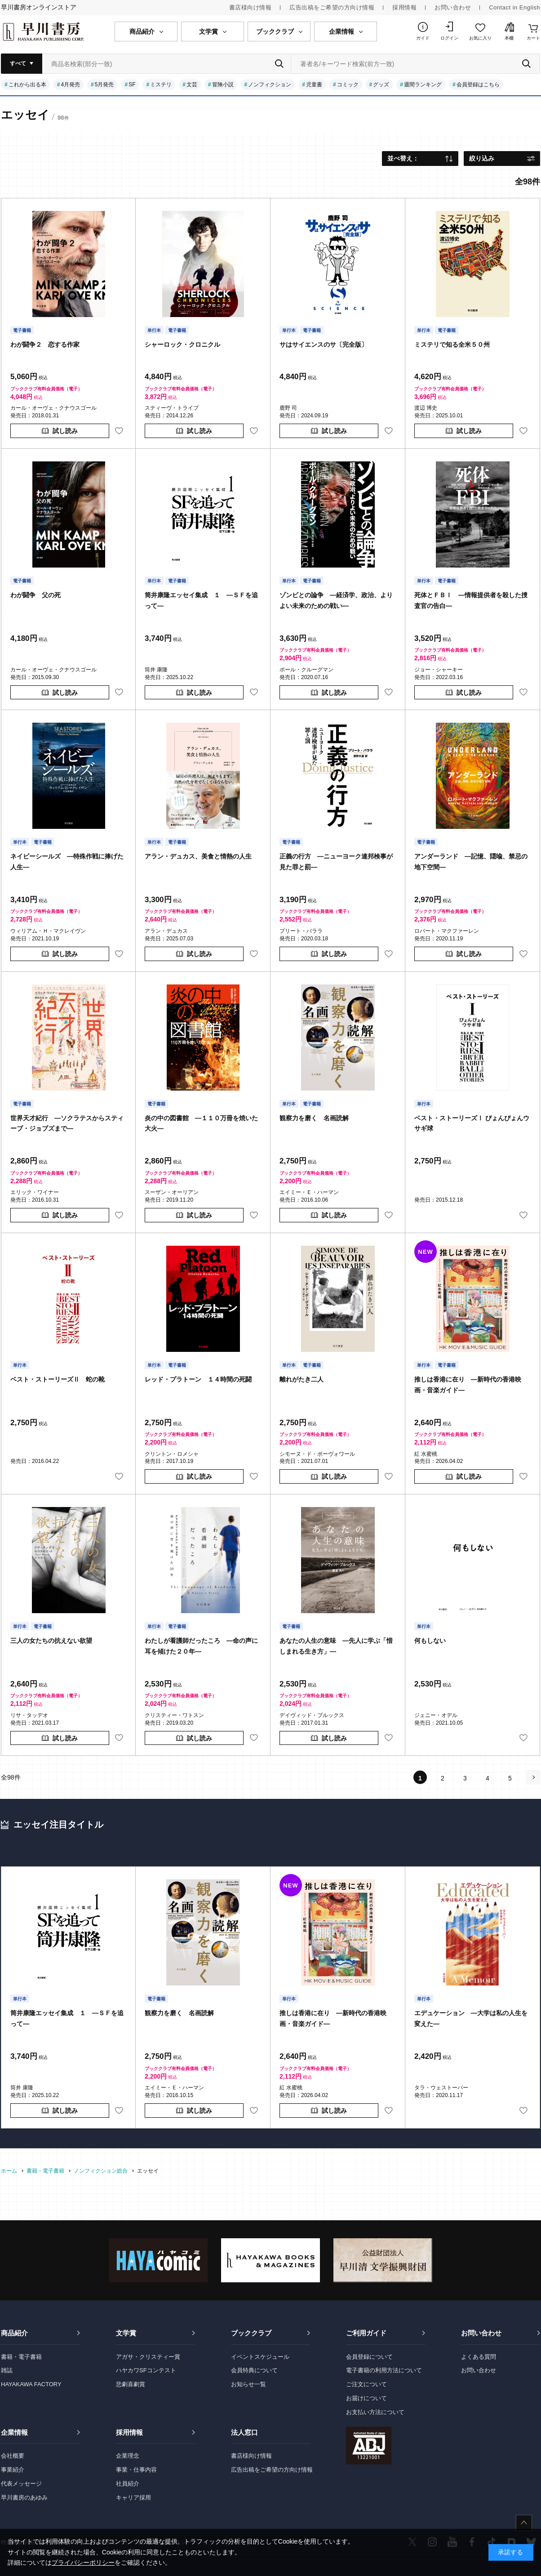 Image resolution: width=541 pixels, height=2576 pixels. What do you see at coordinates (430, 1640) in the screenshot?
I see `何もしない` at bounding box center [430, 1640].